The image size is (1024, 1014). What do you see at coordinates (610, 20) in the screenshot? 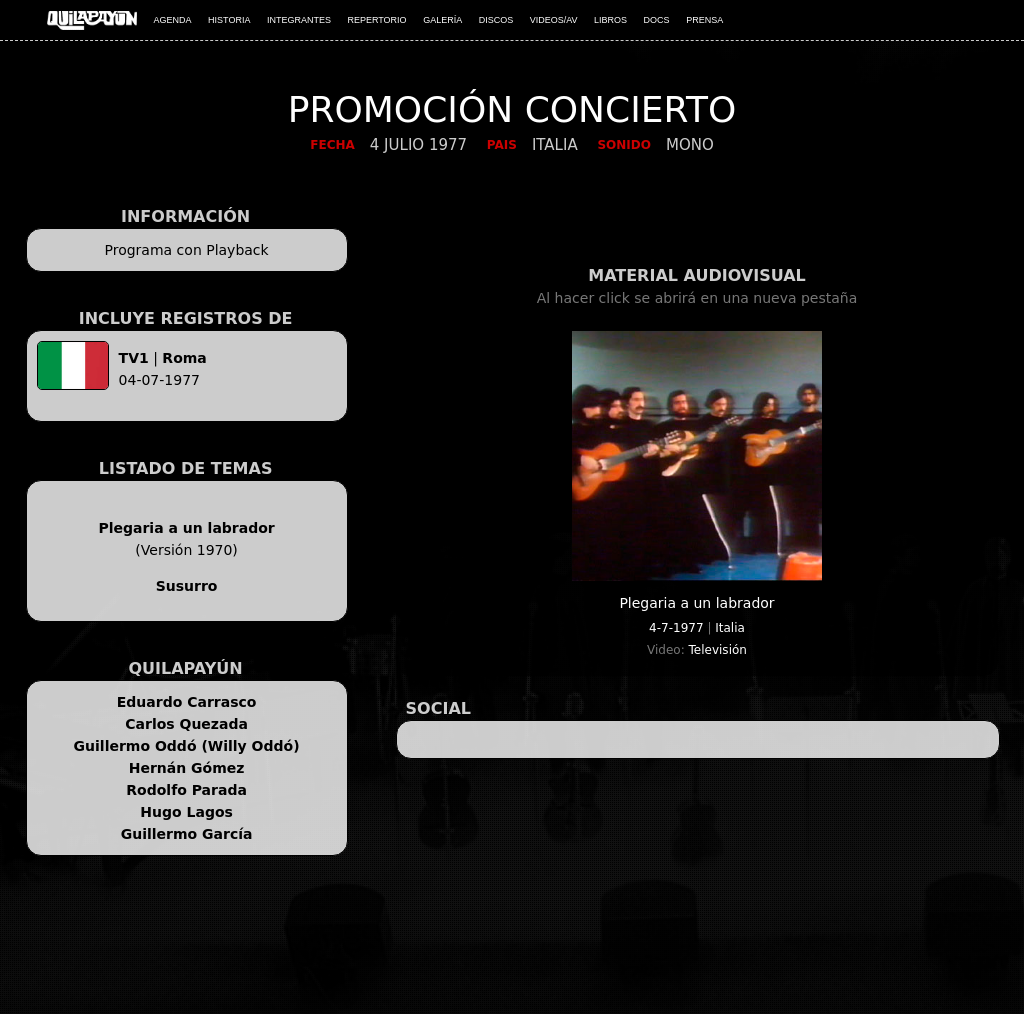
I see `LIBROS` at bounding box center [610, 20].